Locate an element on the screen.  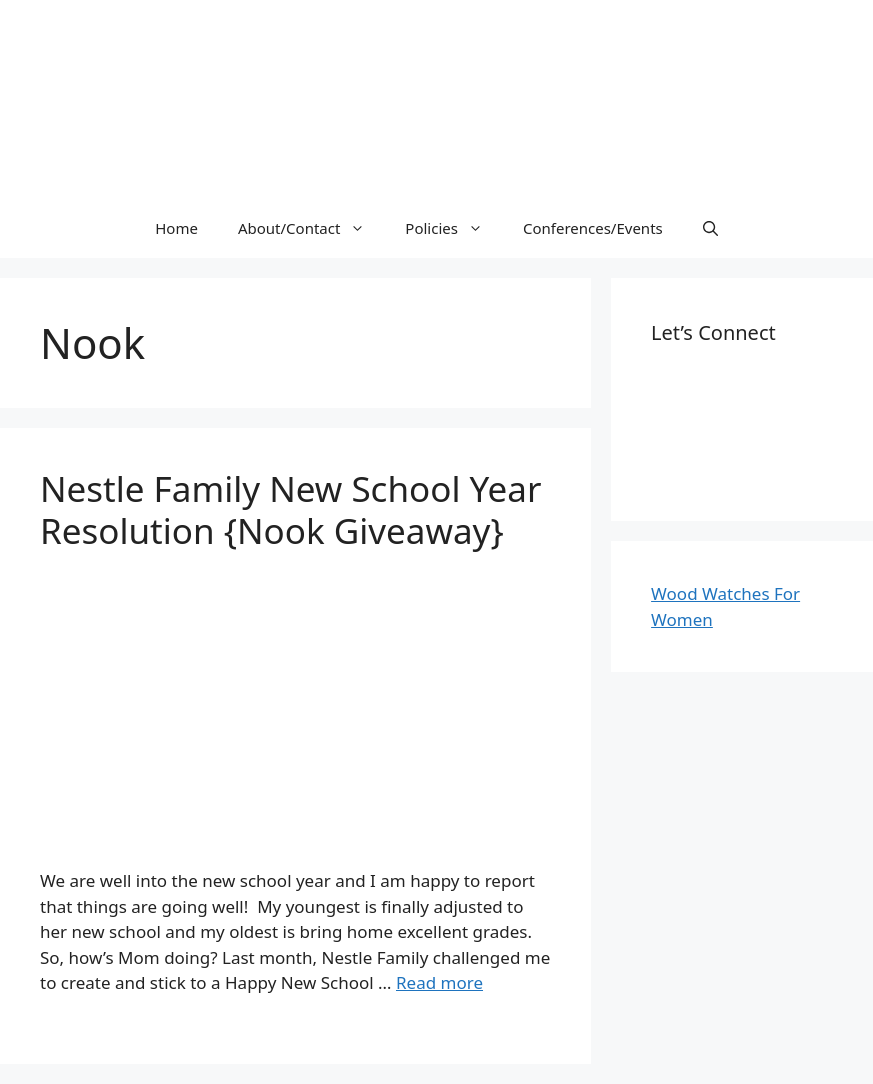
[Open Search Bar] is located at coordinates (710, 228).